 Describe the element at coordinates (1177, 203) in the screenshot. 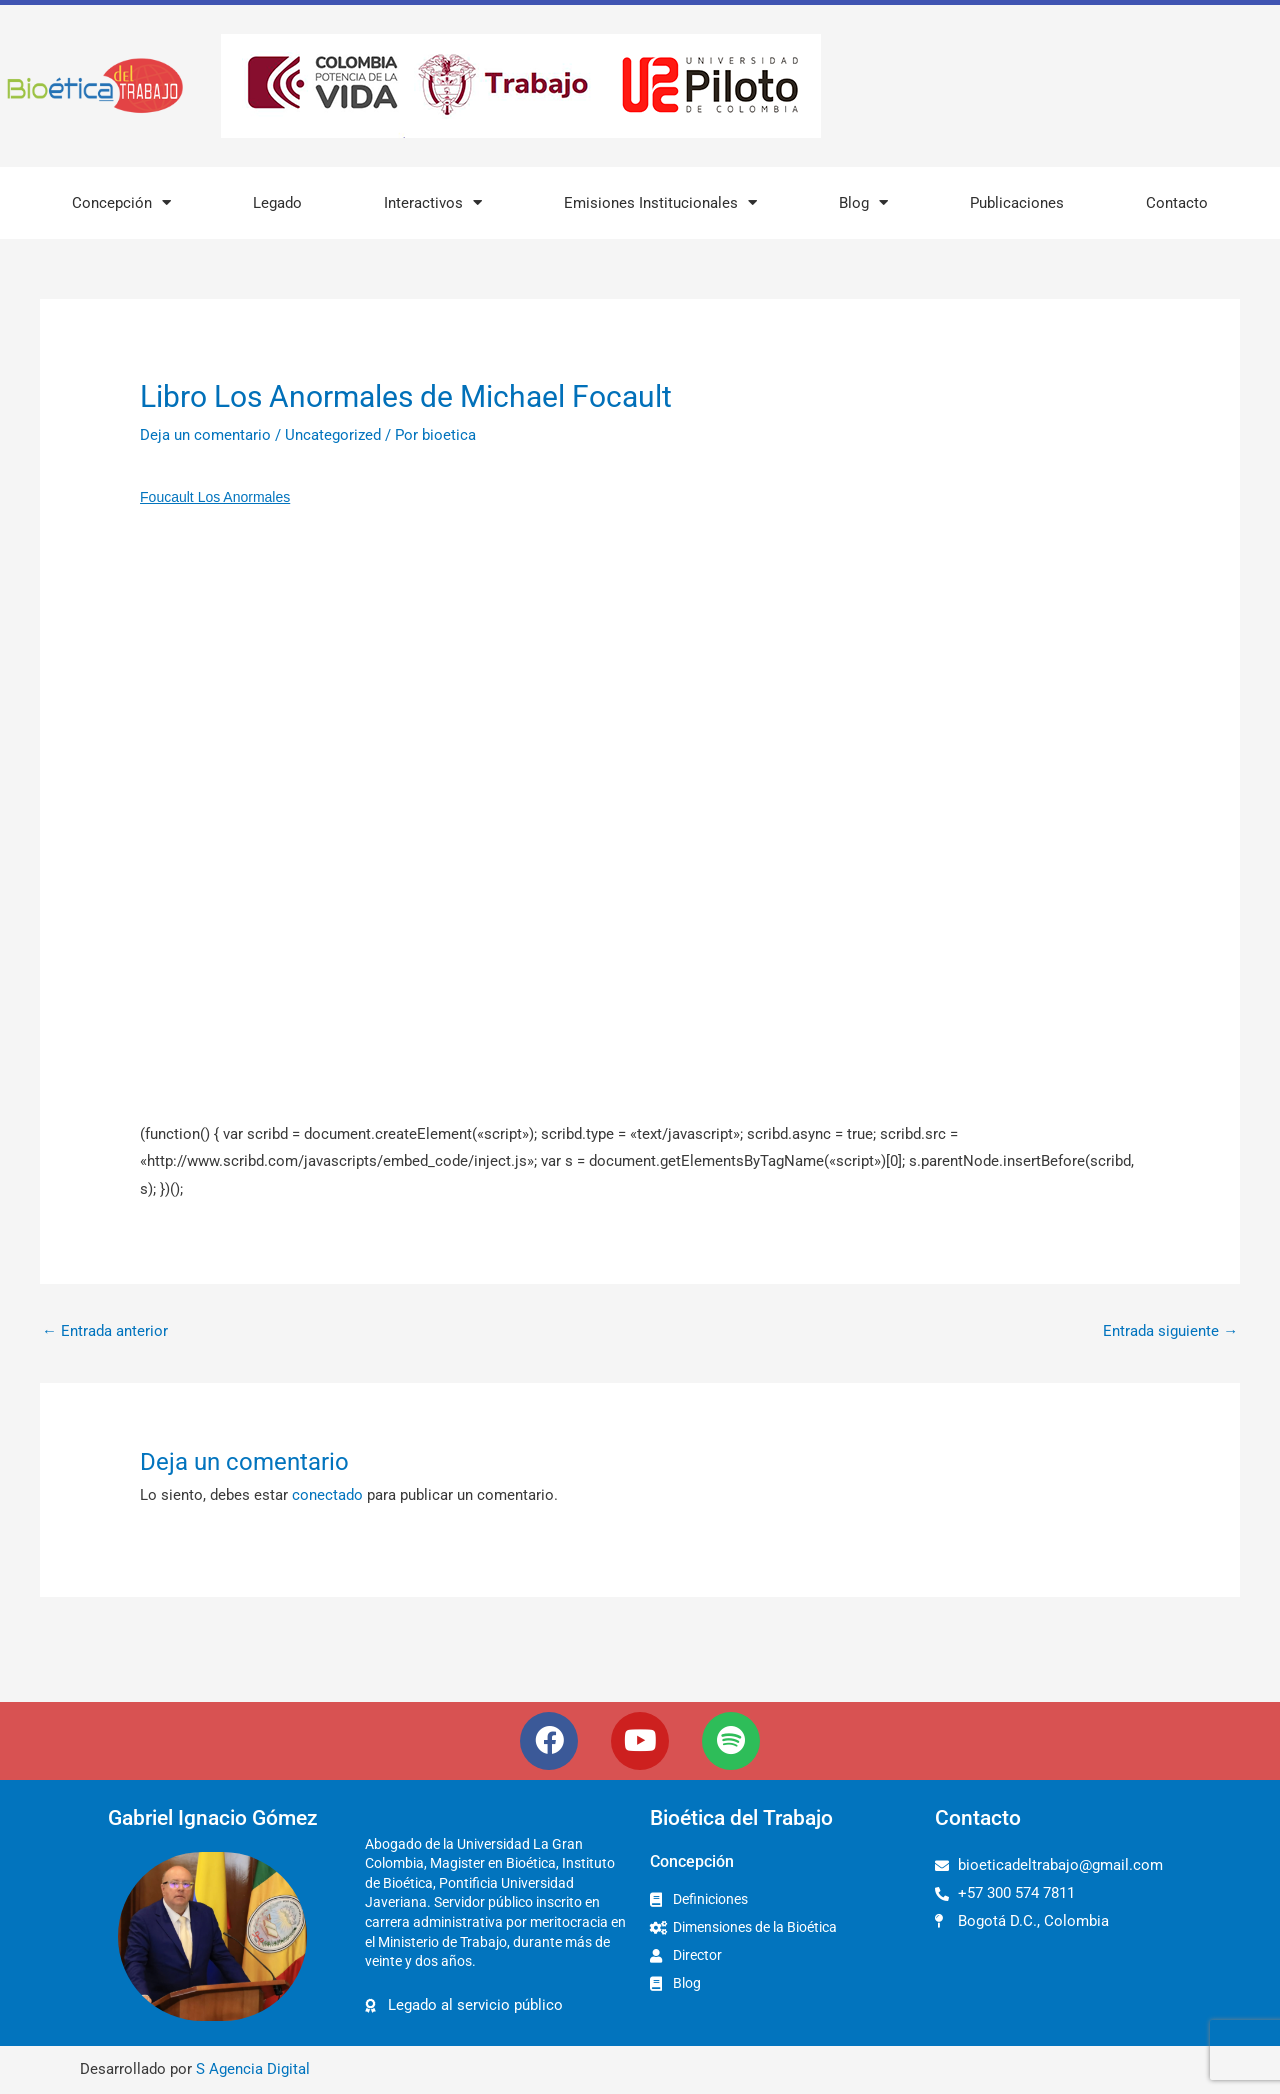

I see `Contacto` at that location.